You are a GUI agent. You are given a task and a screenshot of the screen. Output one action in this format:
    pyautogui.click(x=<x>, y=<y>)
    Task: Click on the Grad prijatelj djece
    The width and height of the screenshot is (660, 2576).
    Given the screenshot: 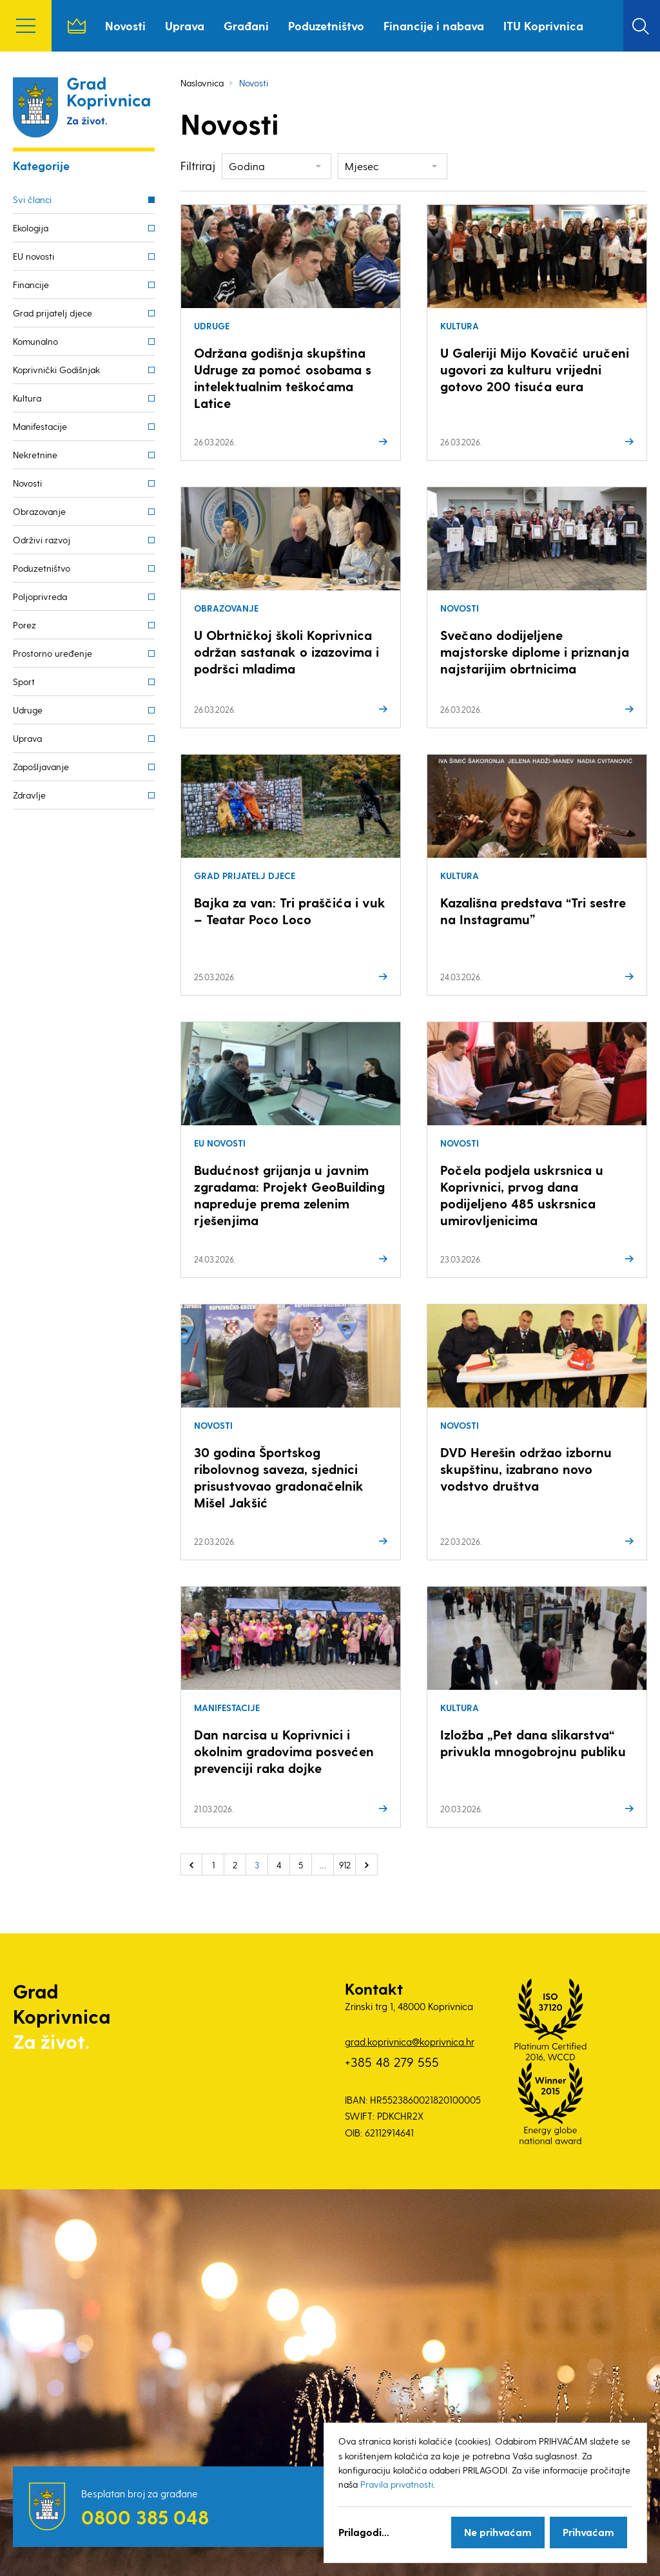 What is the action you would take?
    pyautogui.click(x=52, y=312)
    